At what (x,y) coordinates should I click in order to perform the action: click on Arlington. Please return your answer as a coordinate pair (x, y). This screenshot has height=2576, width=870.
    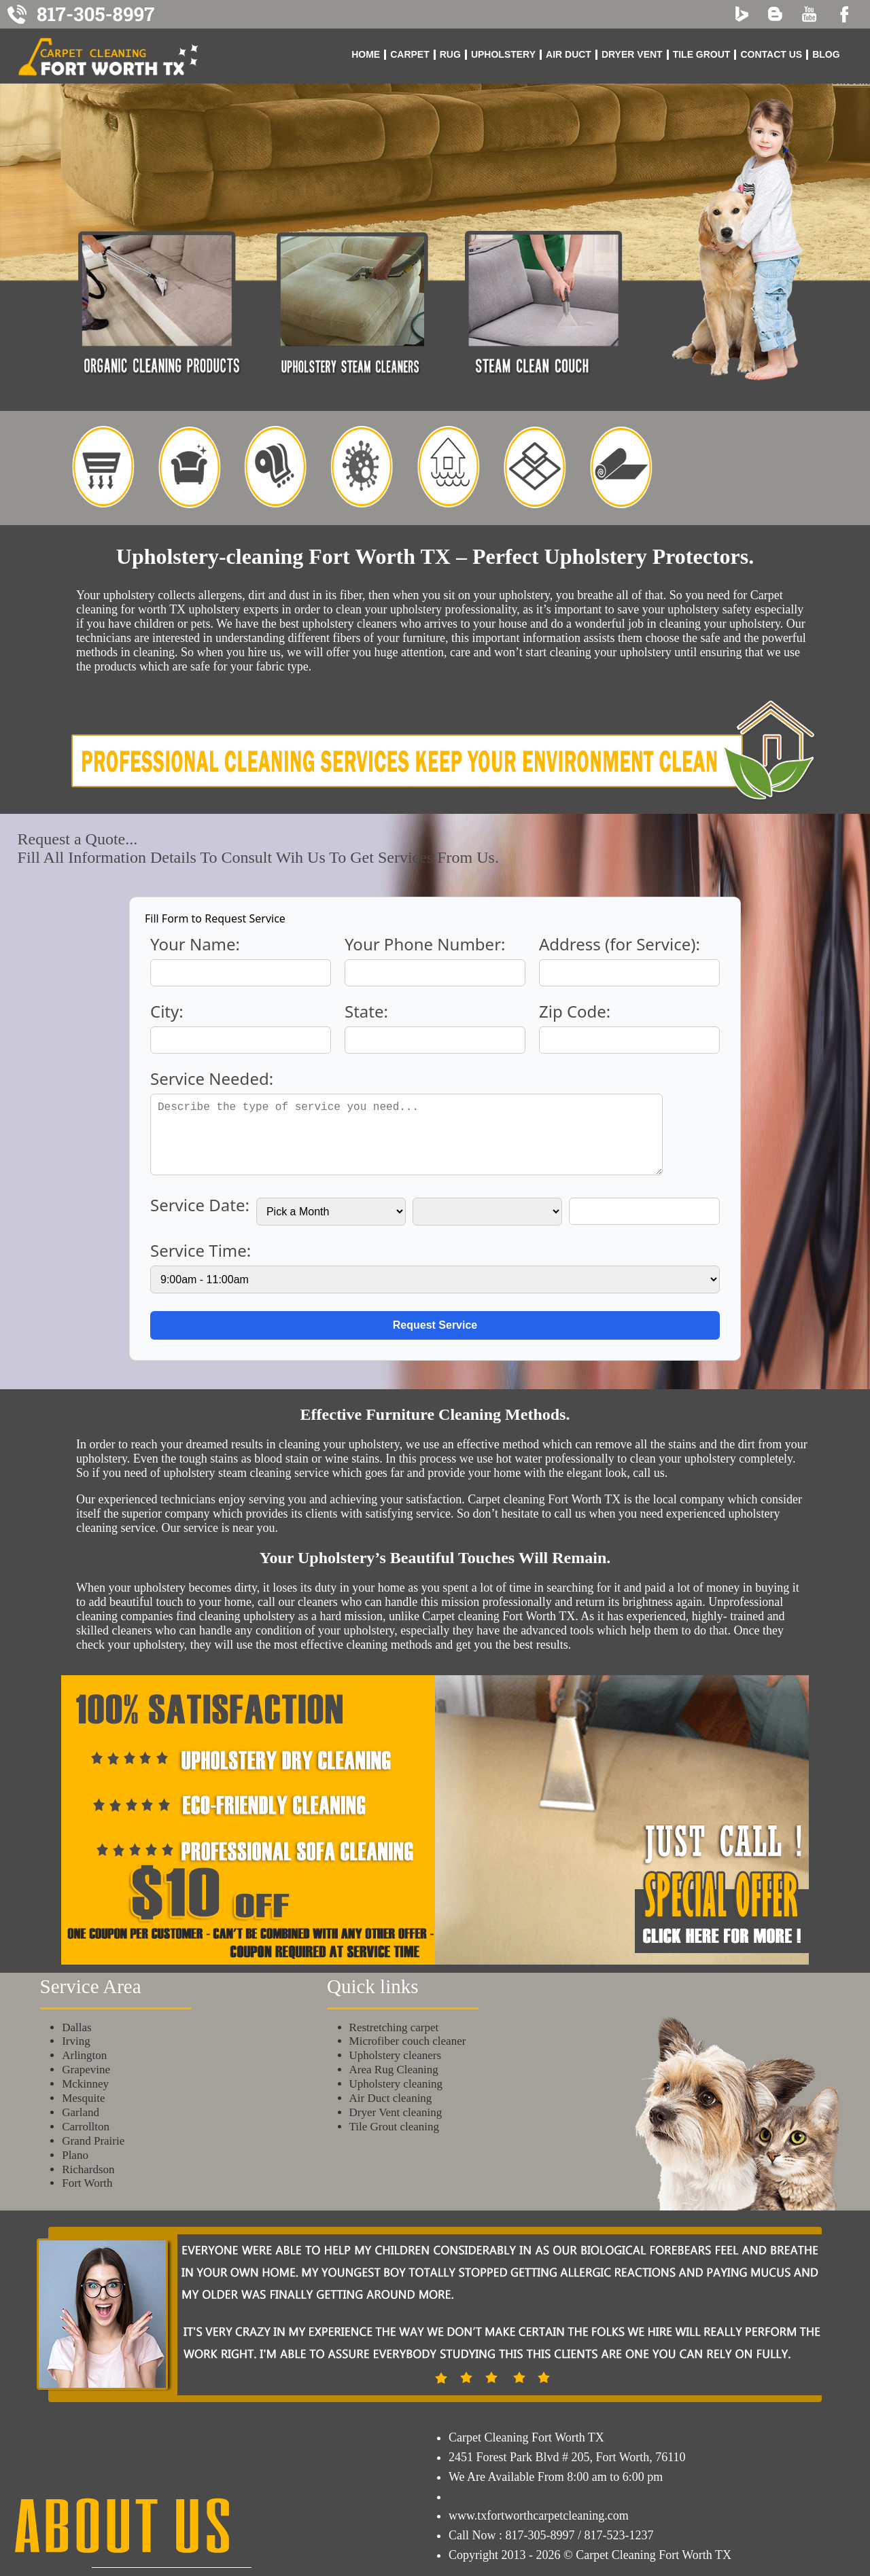
    Looking at the image, I should click on (84, 2055).